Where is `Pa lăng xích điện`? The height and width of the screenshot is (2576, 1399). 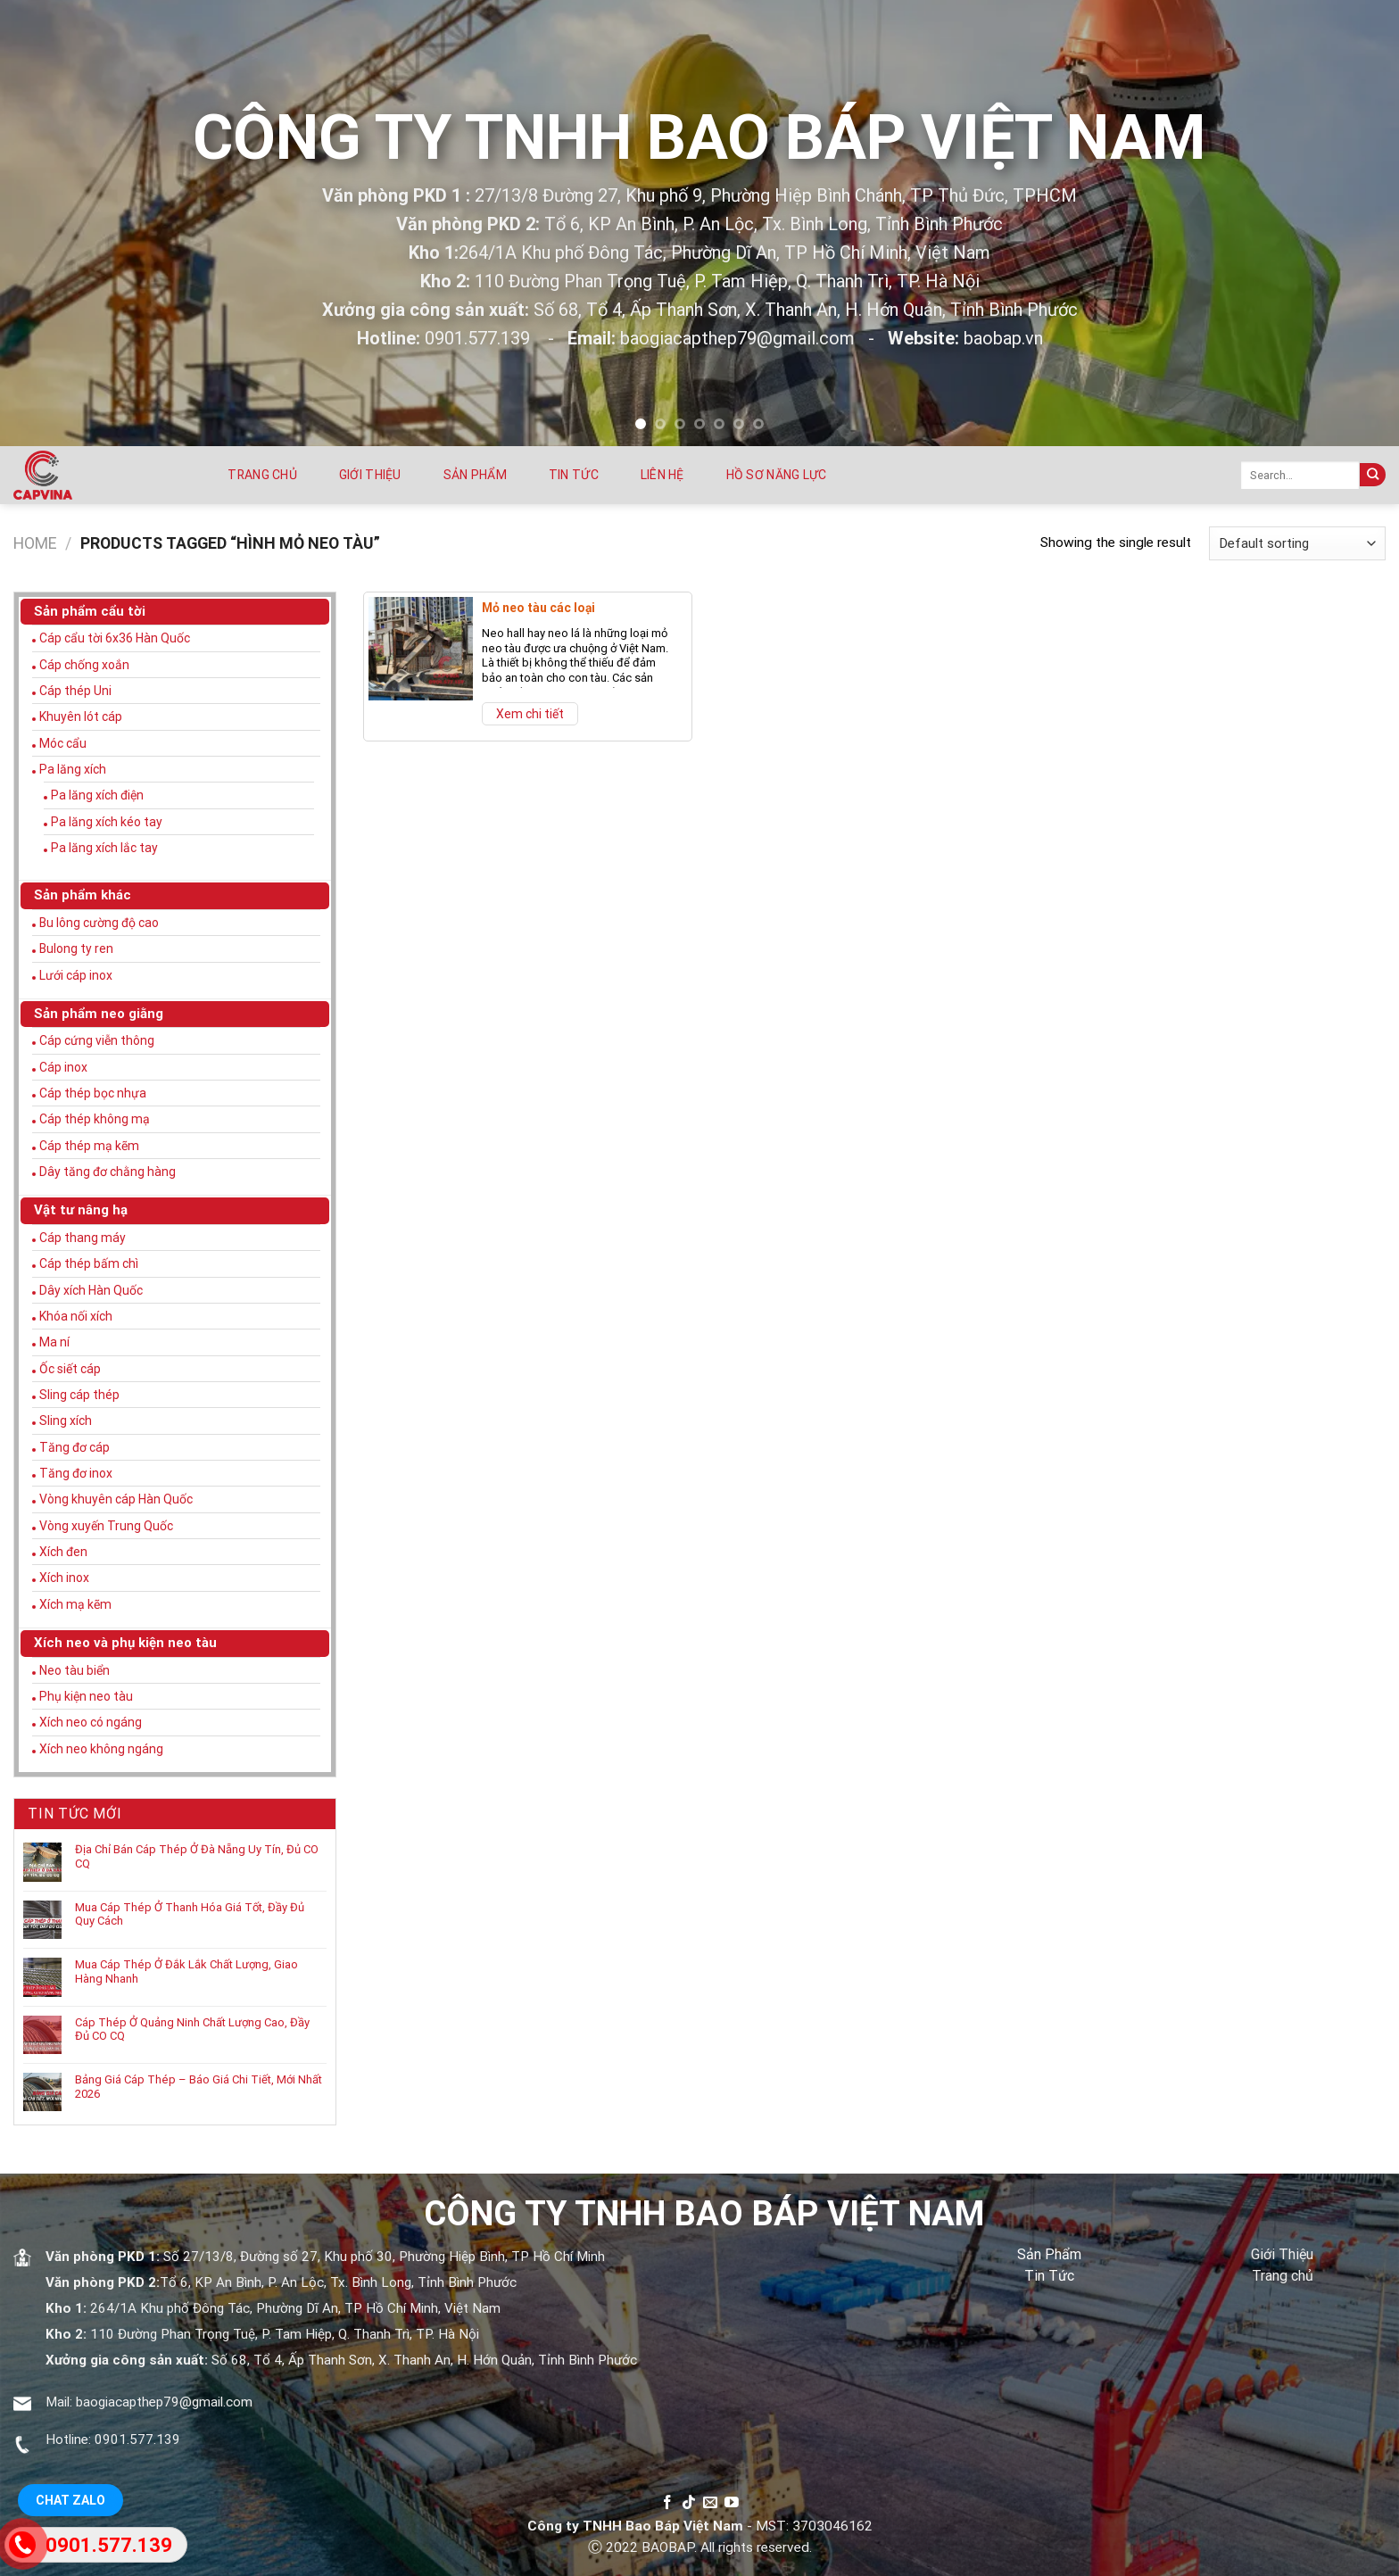
Pa lăng xích điện is located at coordinates (97, 795).